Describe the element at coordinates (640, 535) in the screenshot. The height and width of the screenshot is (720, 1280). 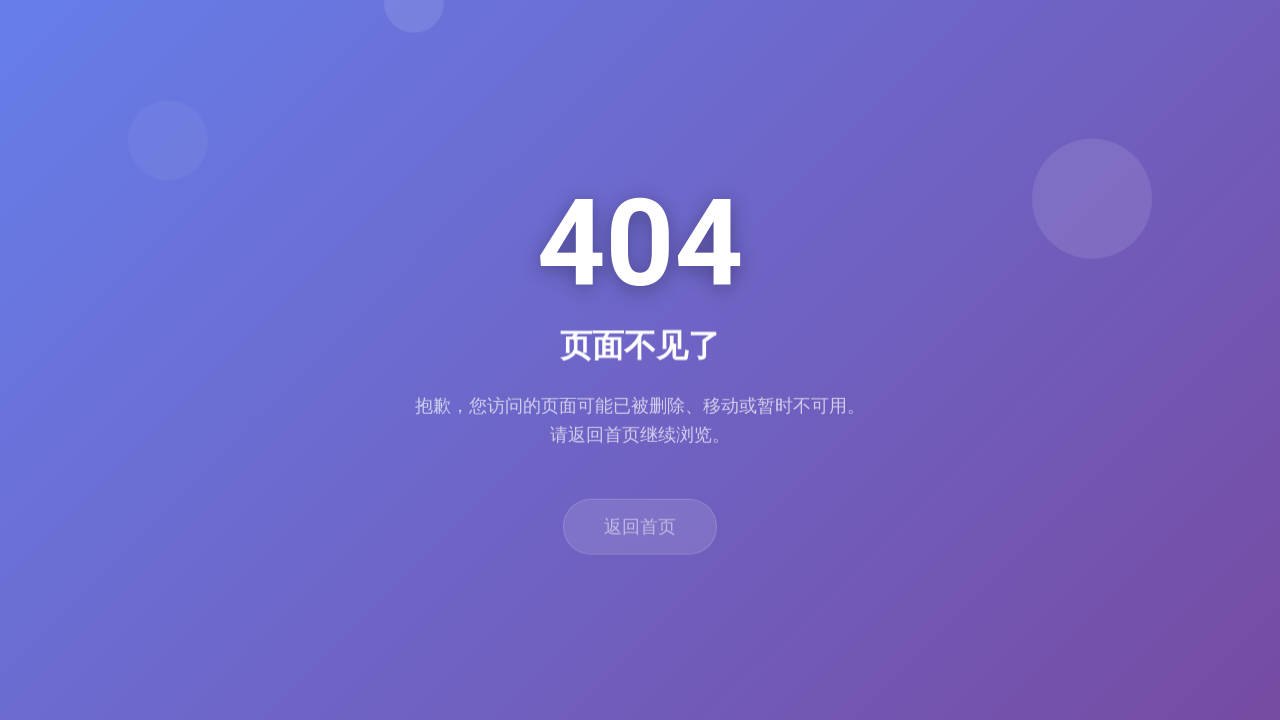
I see `返回首页` at that location.